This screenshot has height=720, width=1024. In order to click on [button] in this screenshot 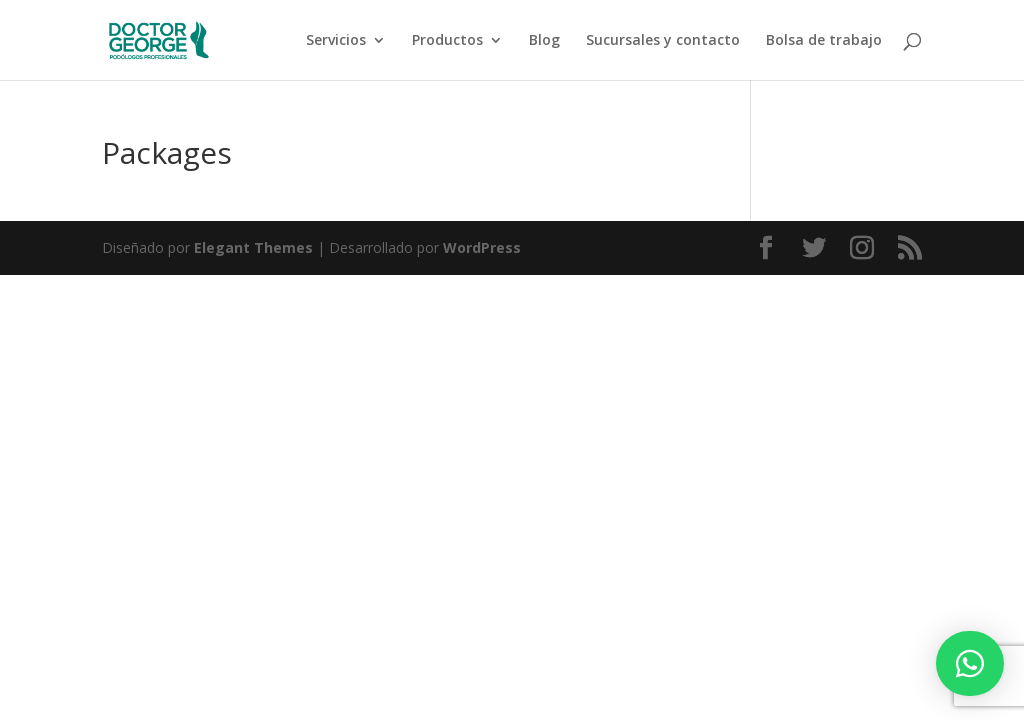, I will do `click(970, 663)`.